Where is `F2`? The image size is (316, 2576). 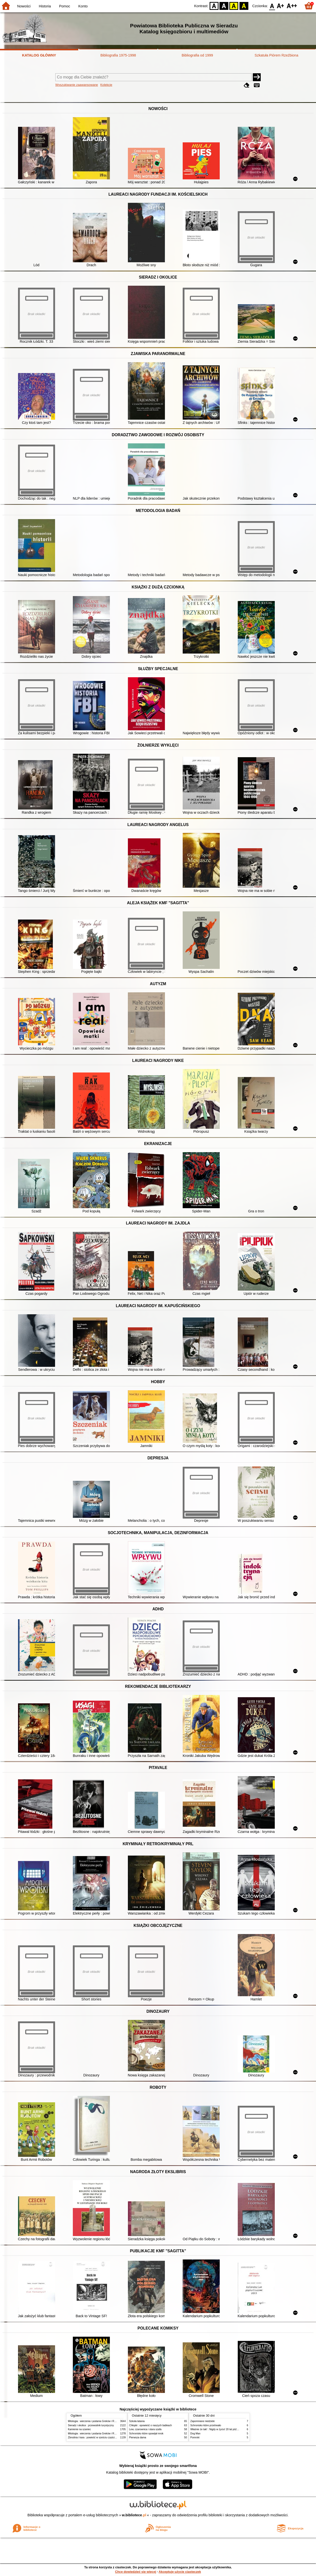
F2 is located at coordinates (292, 5).